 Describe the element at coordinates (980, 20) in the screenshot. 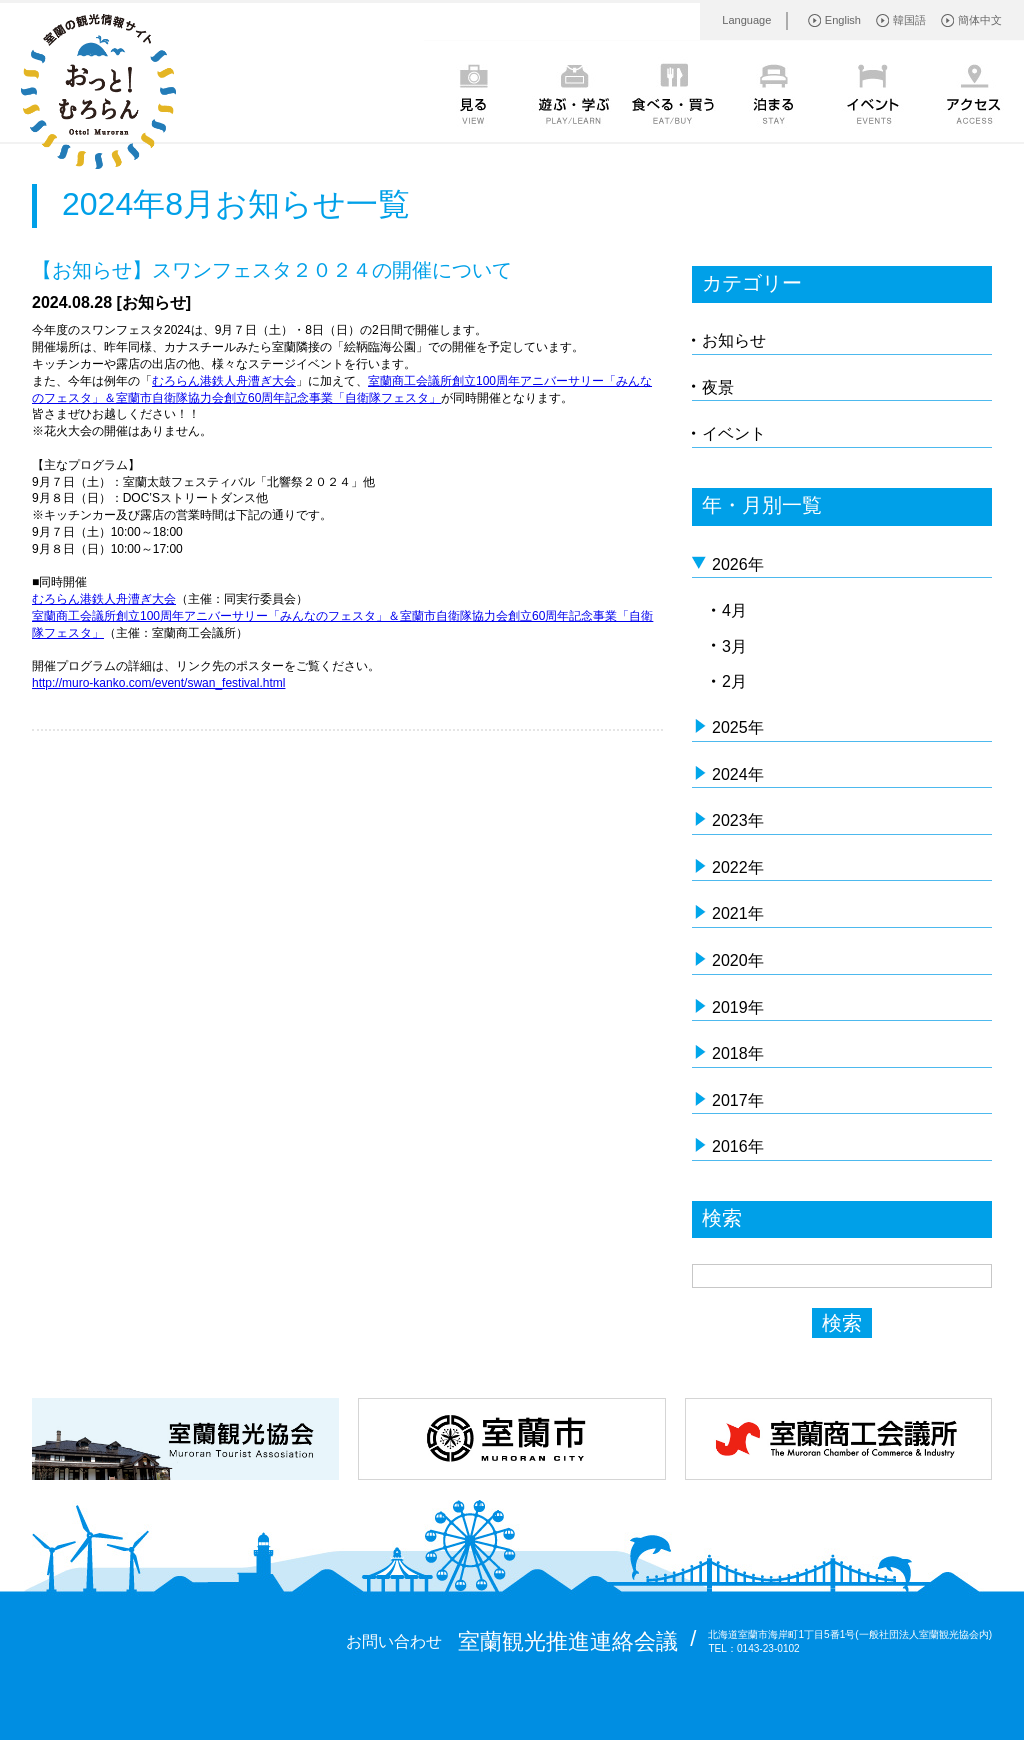

I see `簡体中文` at that location.